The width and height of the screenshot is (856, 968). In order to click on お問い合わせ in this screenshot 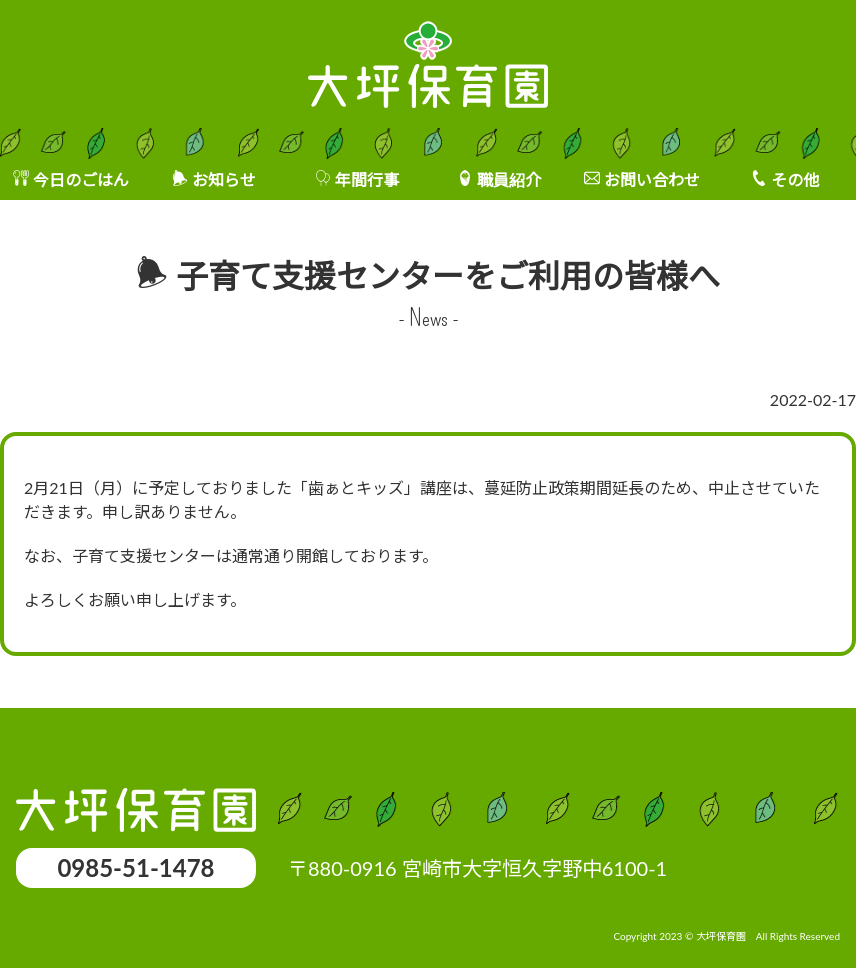, I will do `click(652, 179)`.